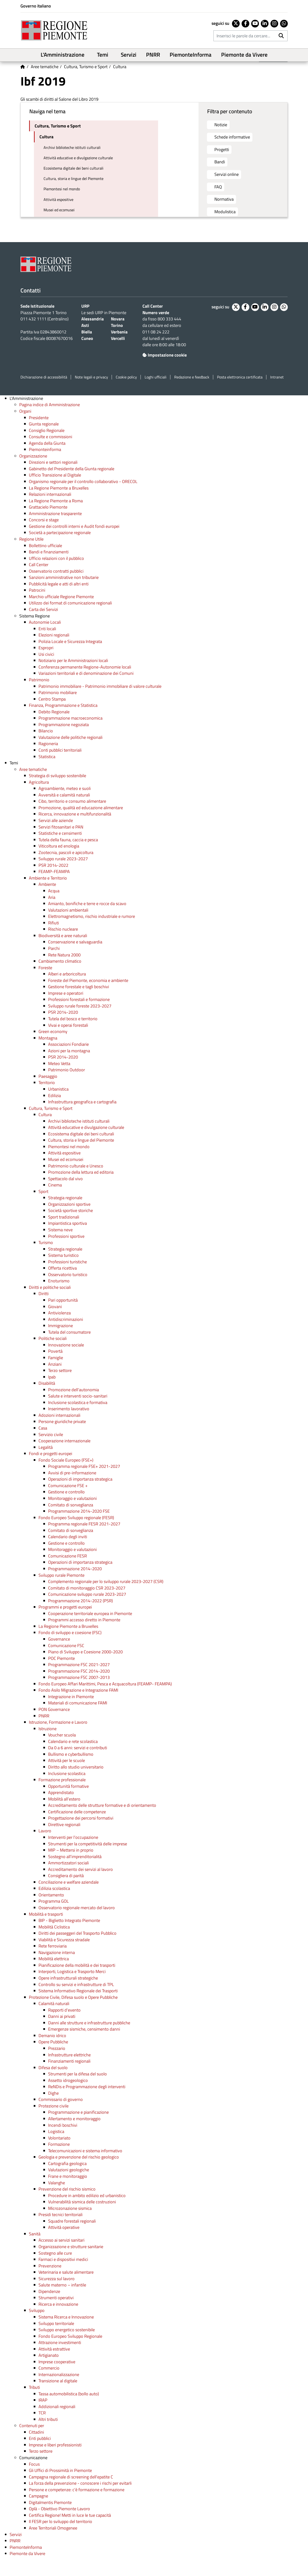  I want to click on Cittadini, so click(36, 2446).